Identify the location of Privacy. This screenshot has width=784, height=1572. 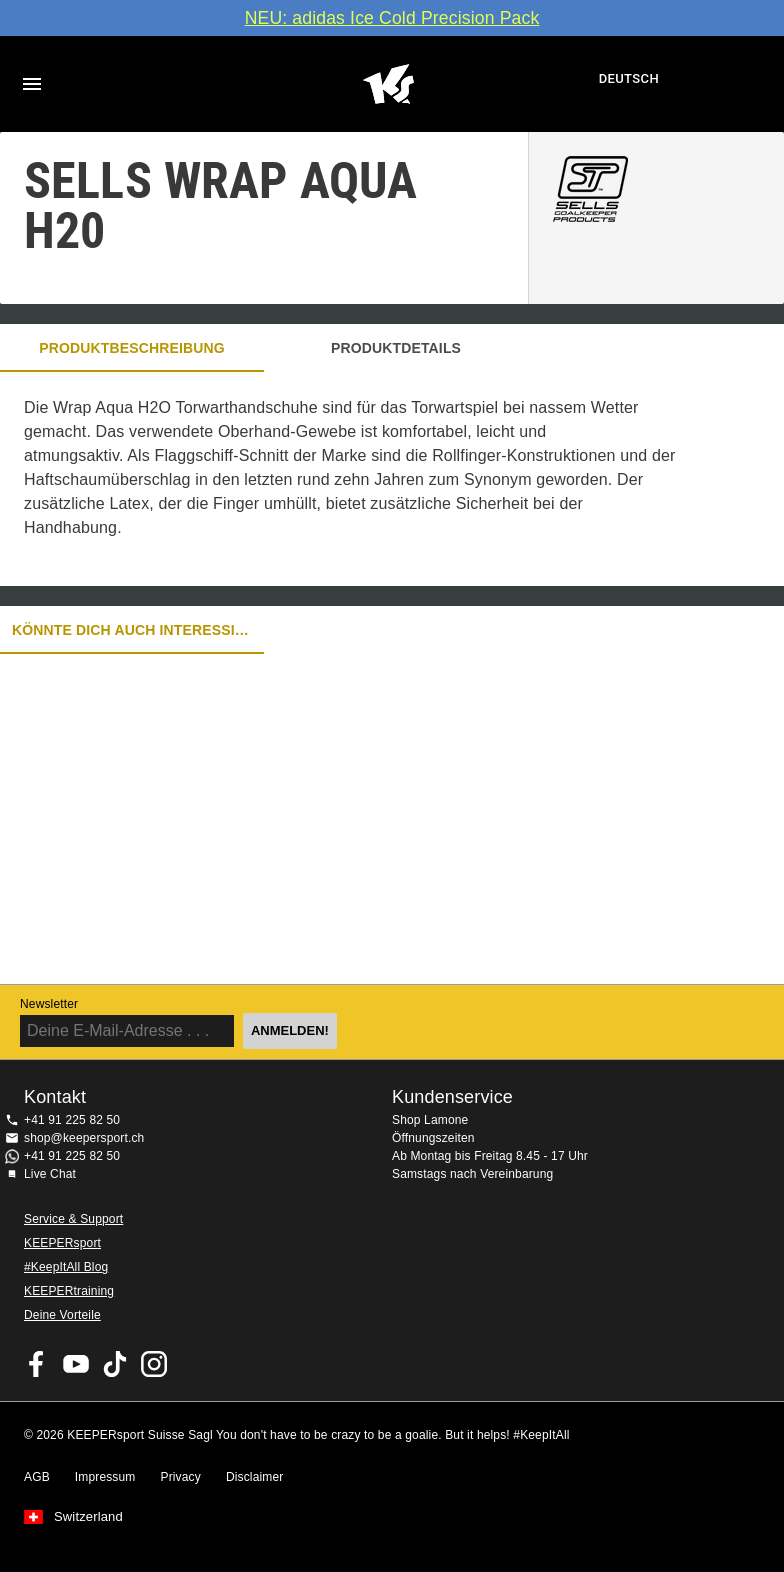
(181, 1477).